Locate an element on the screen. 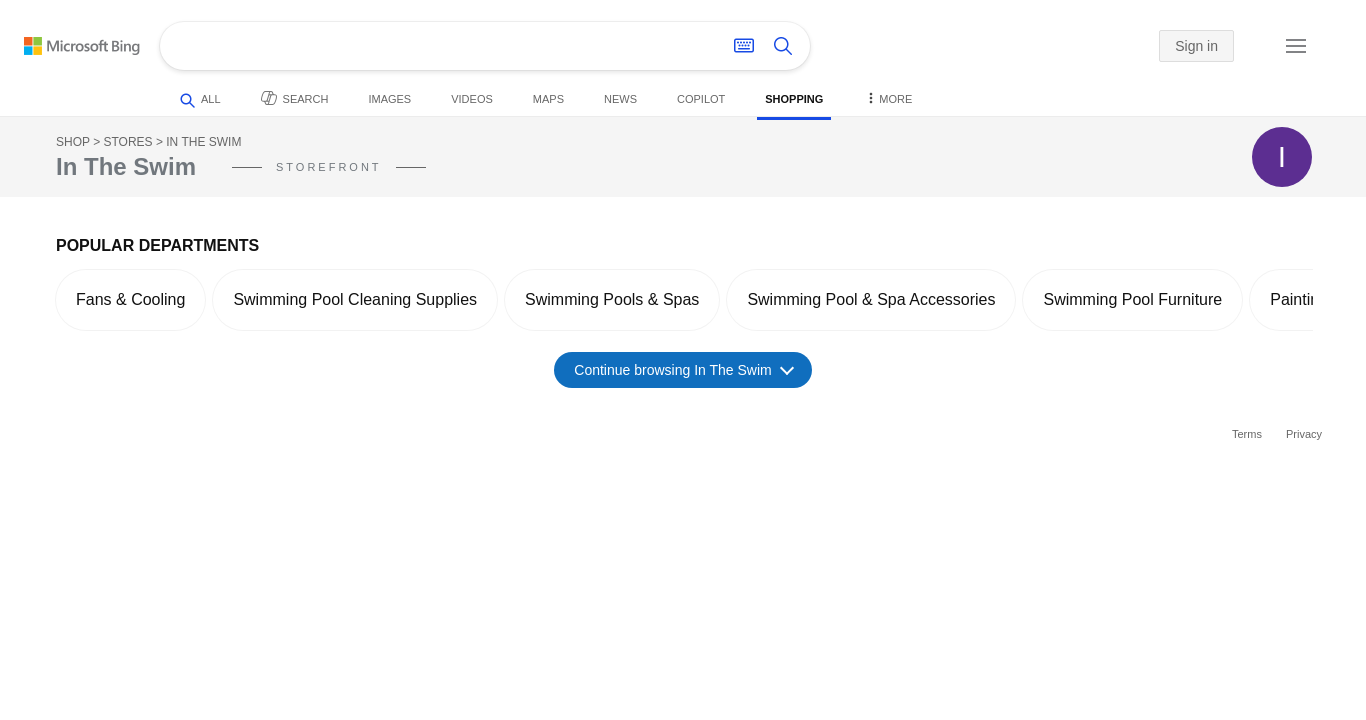 This screenshot has width=1366, height=720. Search is located at coordinates (295, 98).